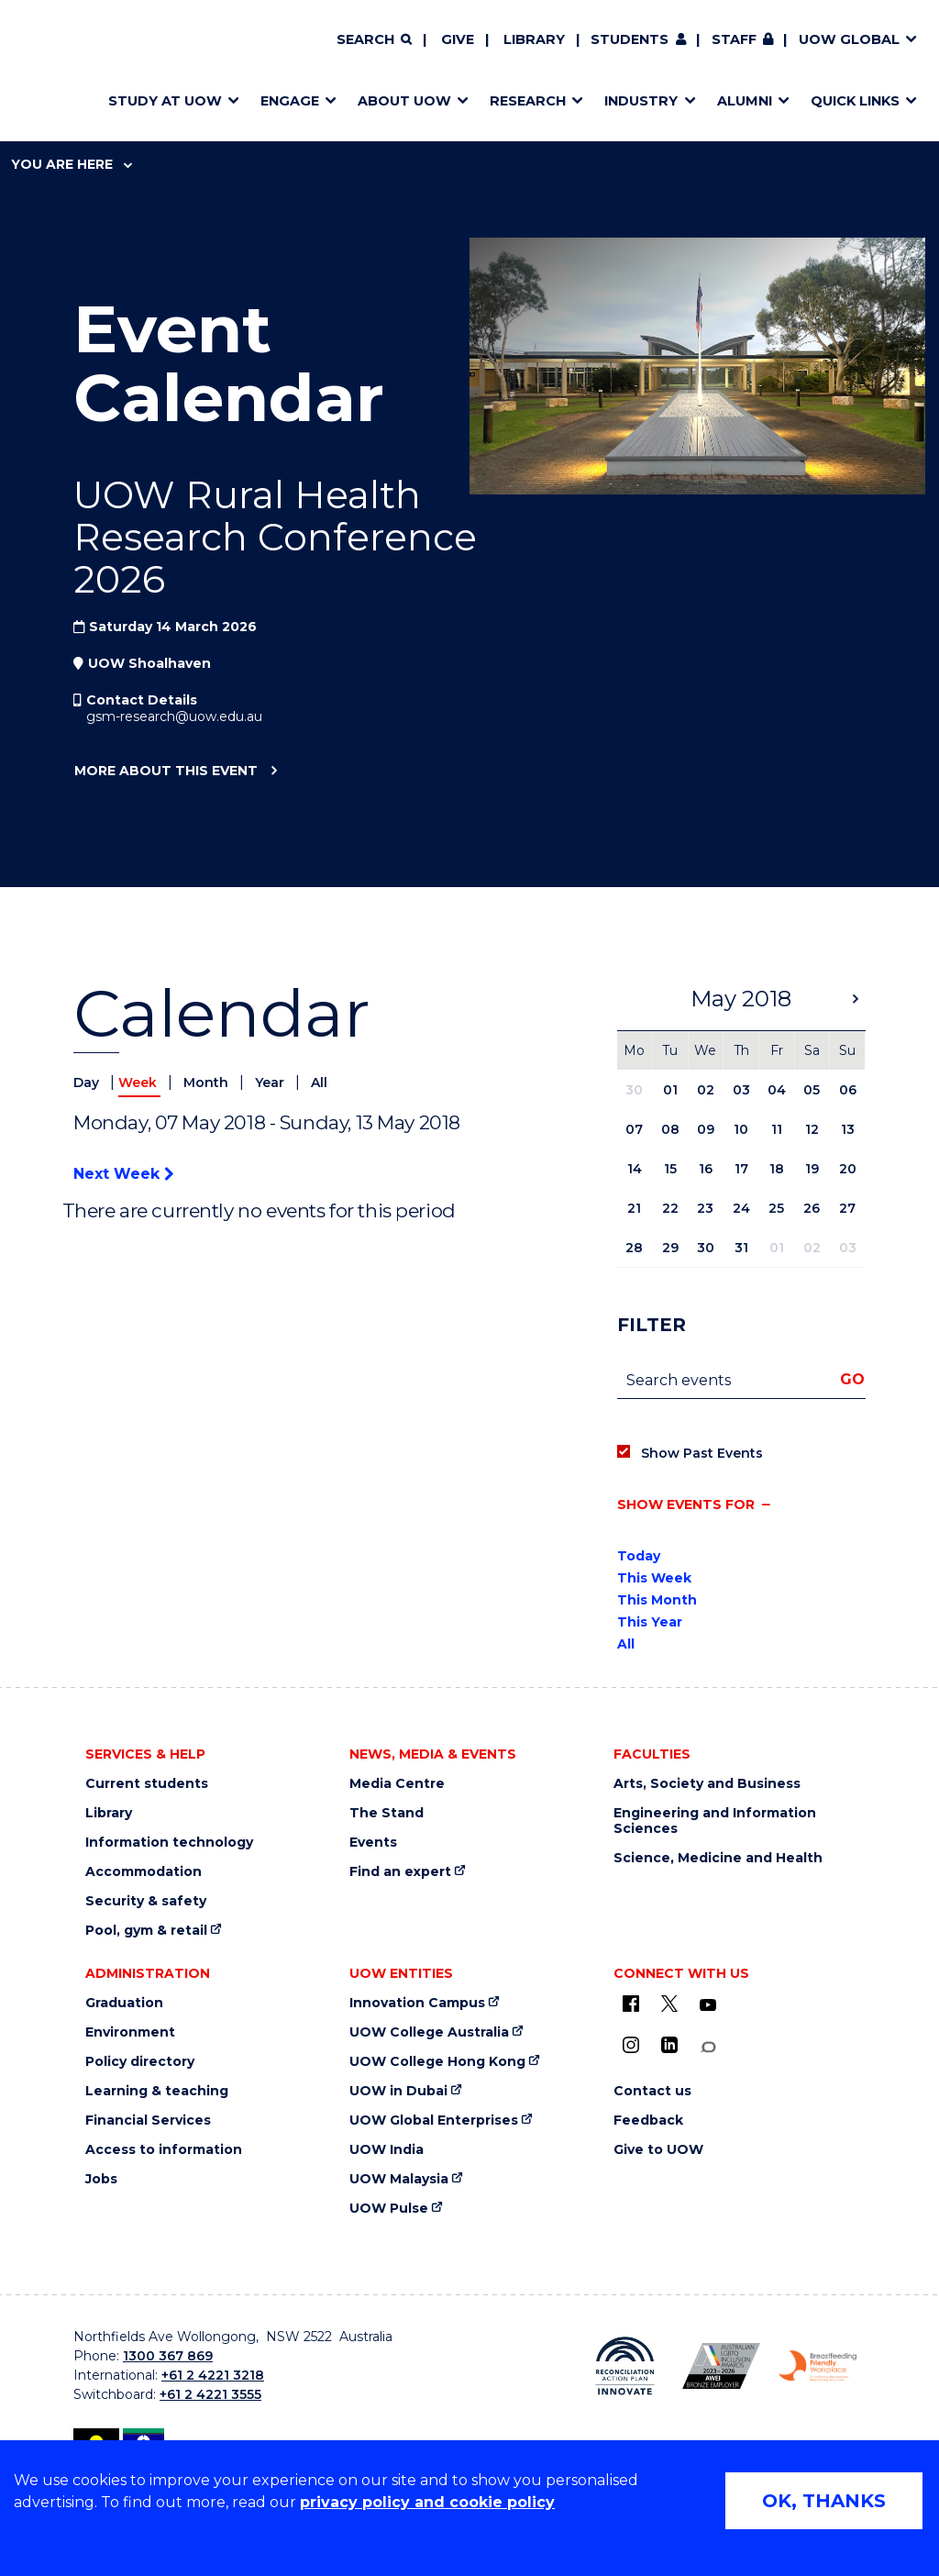  Describe the element at coordinates (139, 2062) in the screenshot. I see `Policy directory` at that location.